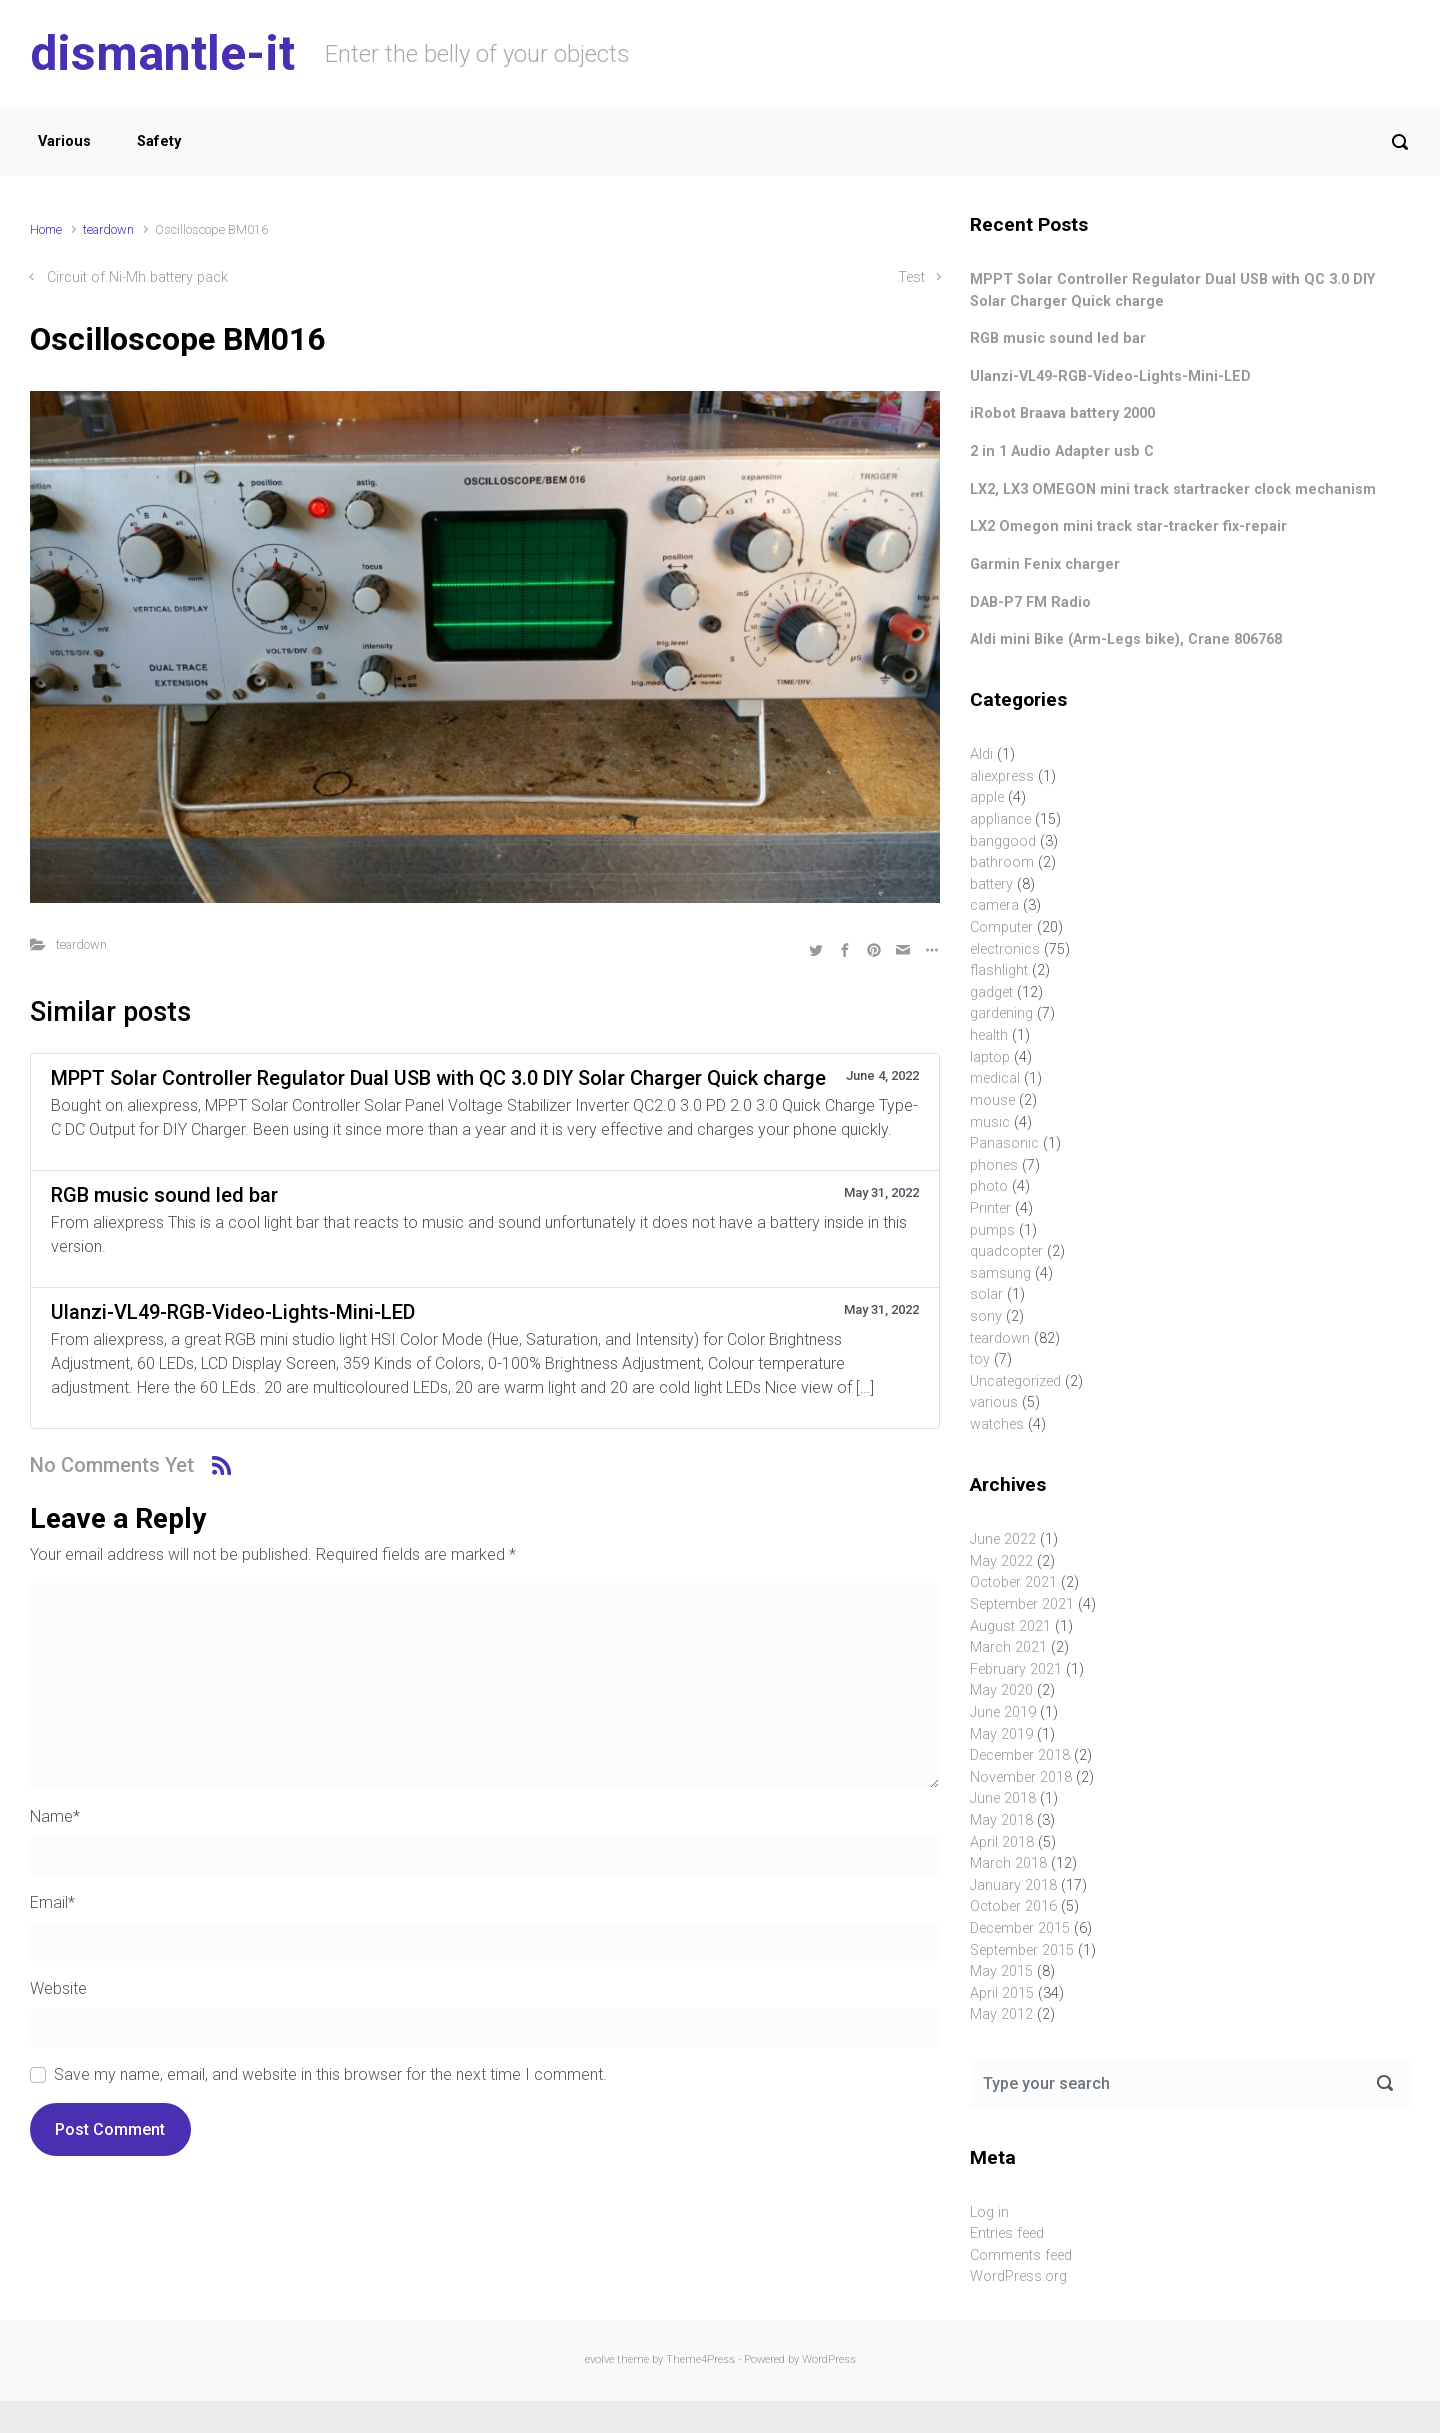 The width and height of the screenshot is (1440, 2433). I want to click on December 2018, so click(1020, 1755).